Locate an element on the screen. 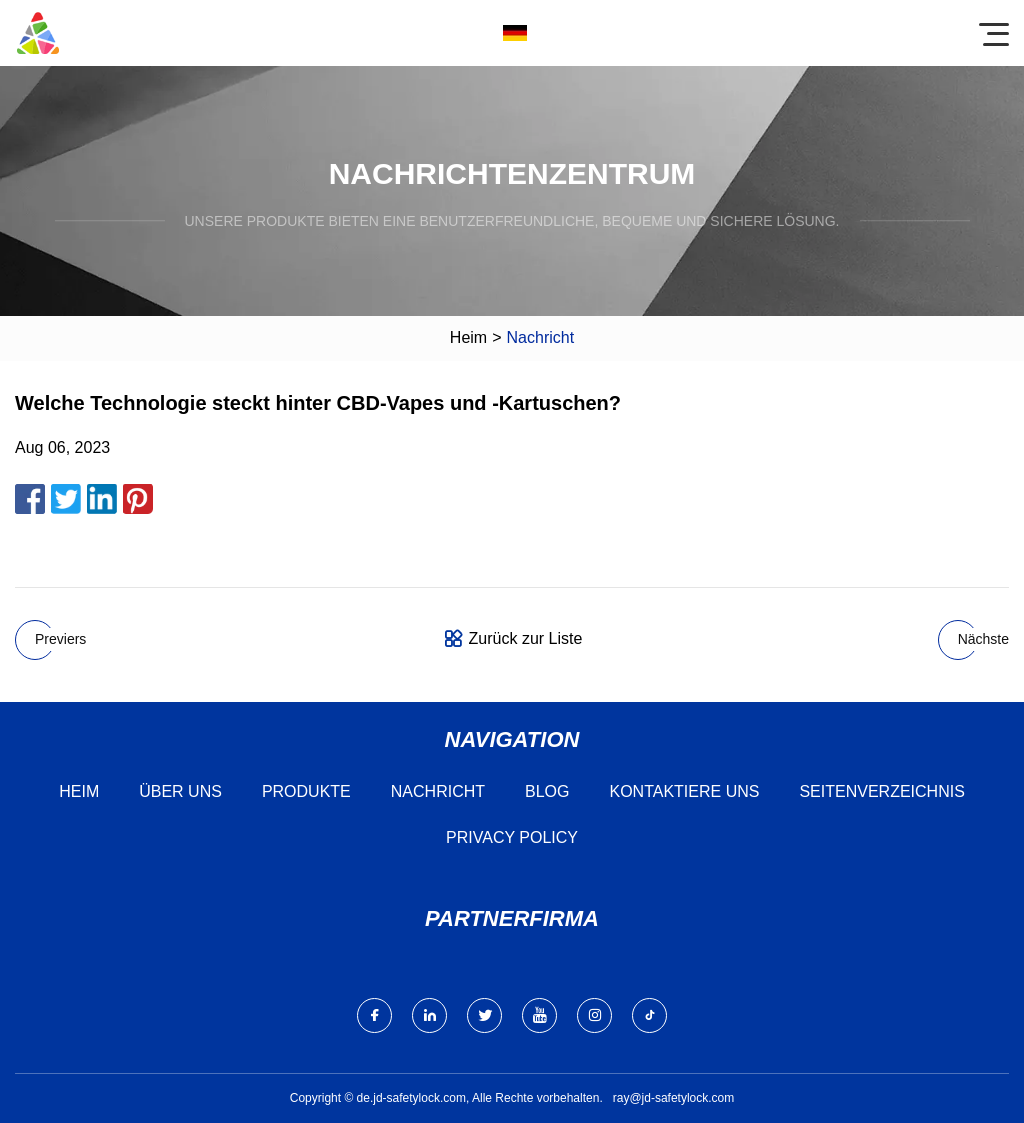  Über uns is located at coordinates (180, 791).